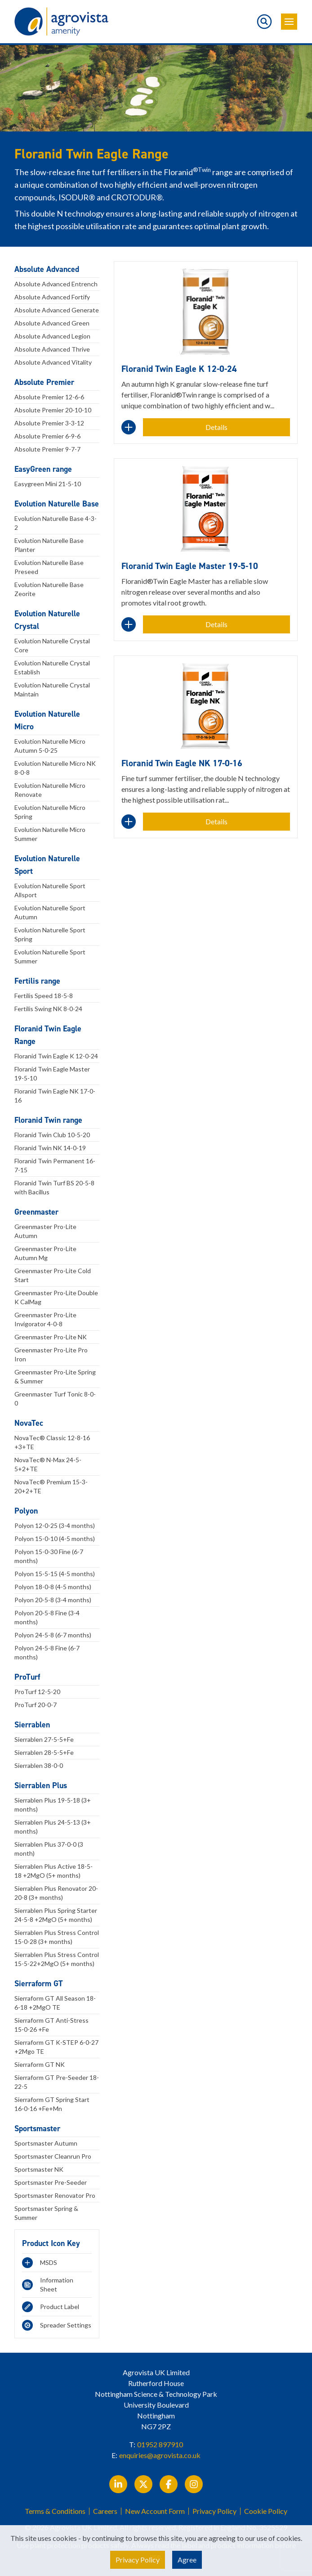 This screenshot has width=312, height=2576. I want to click on Sportsmaster Cleanrun Pro, so click(52, 2156).